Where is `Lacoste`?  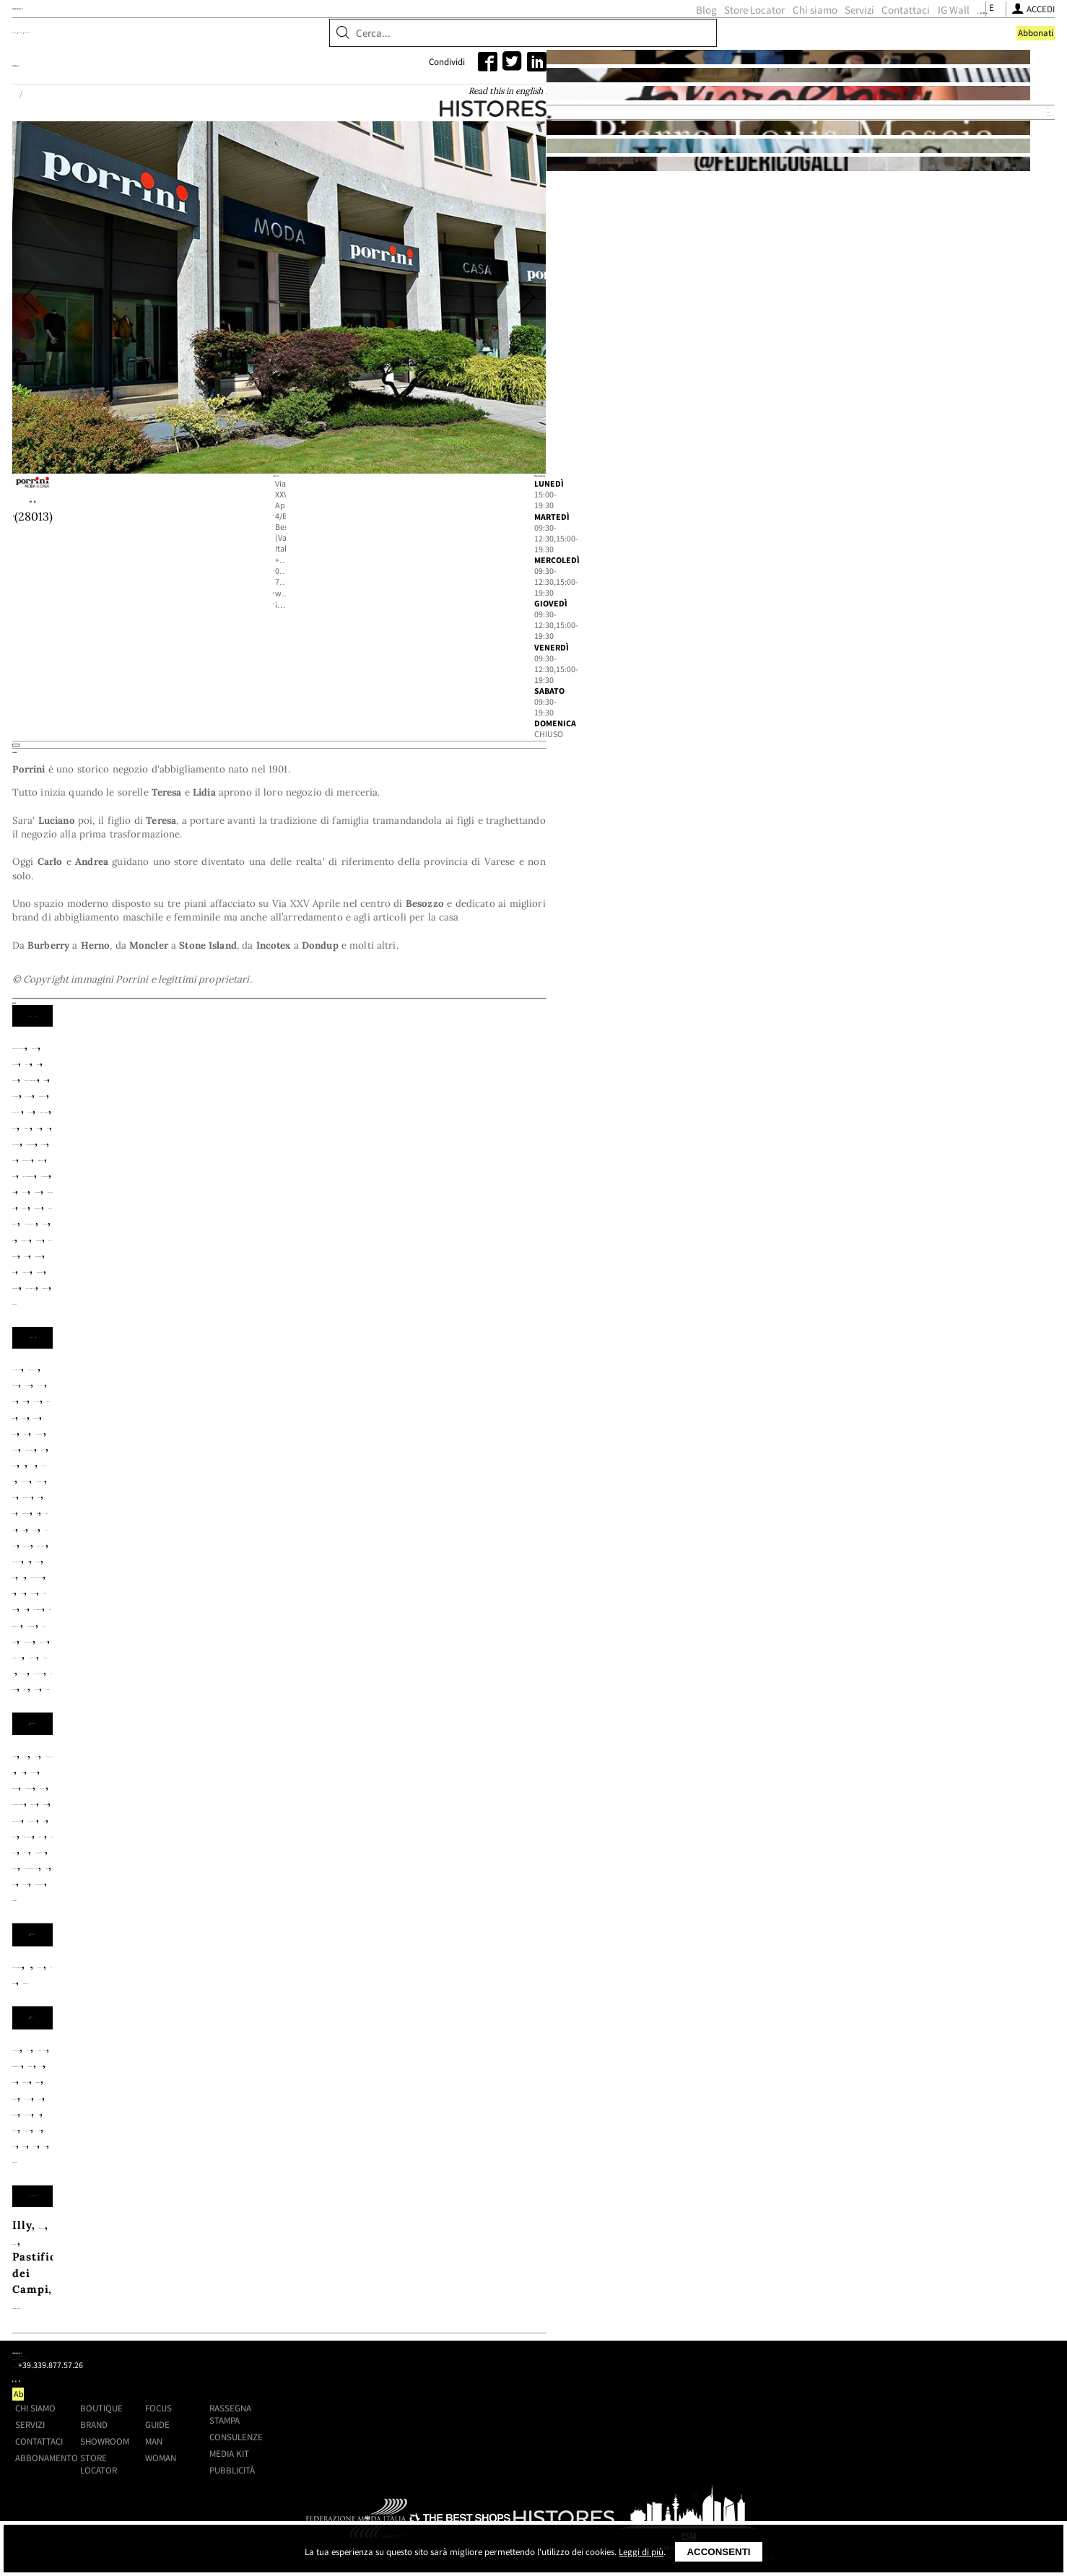
Lacoste is located at coordinates (575, 1376).